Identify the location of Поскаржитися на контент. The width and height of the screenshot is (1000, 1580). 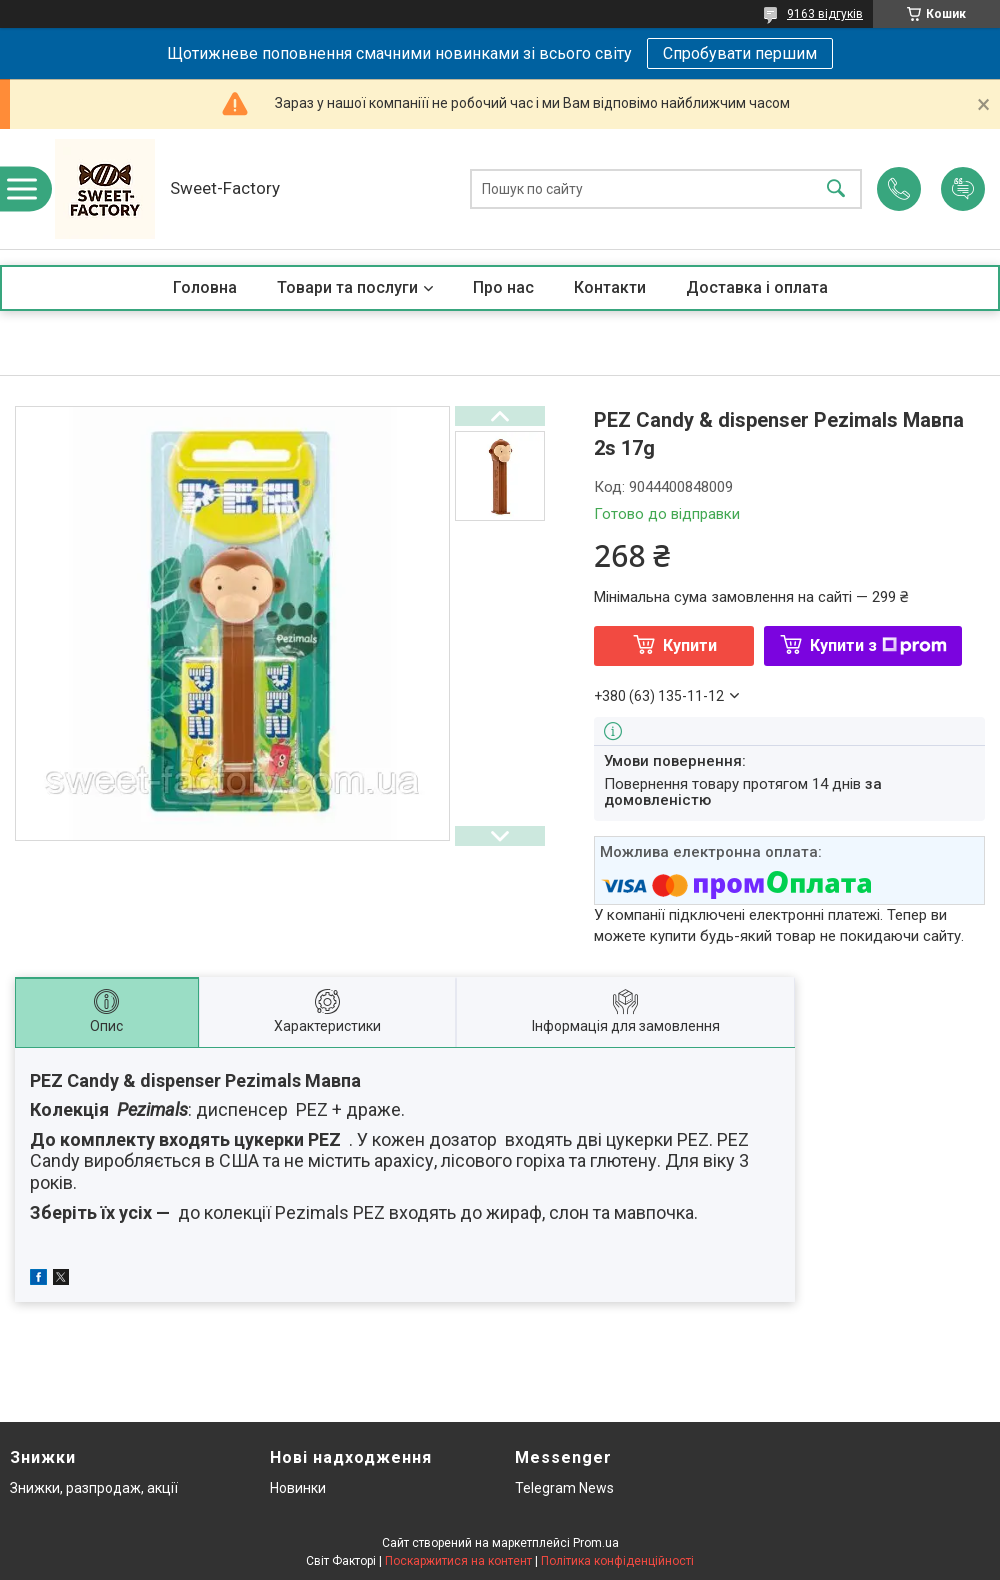
(458, 1561).